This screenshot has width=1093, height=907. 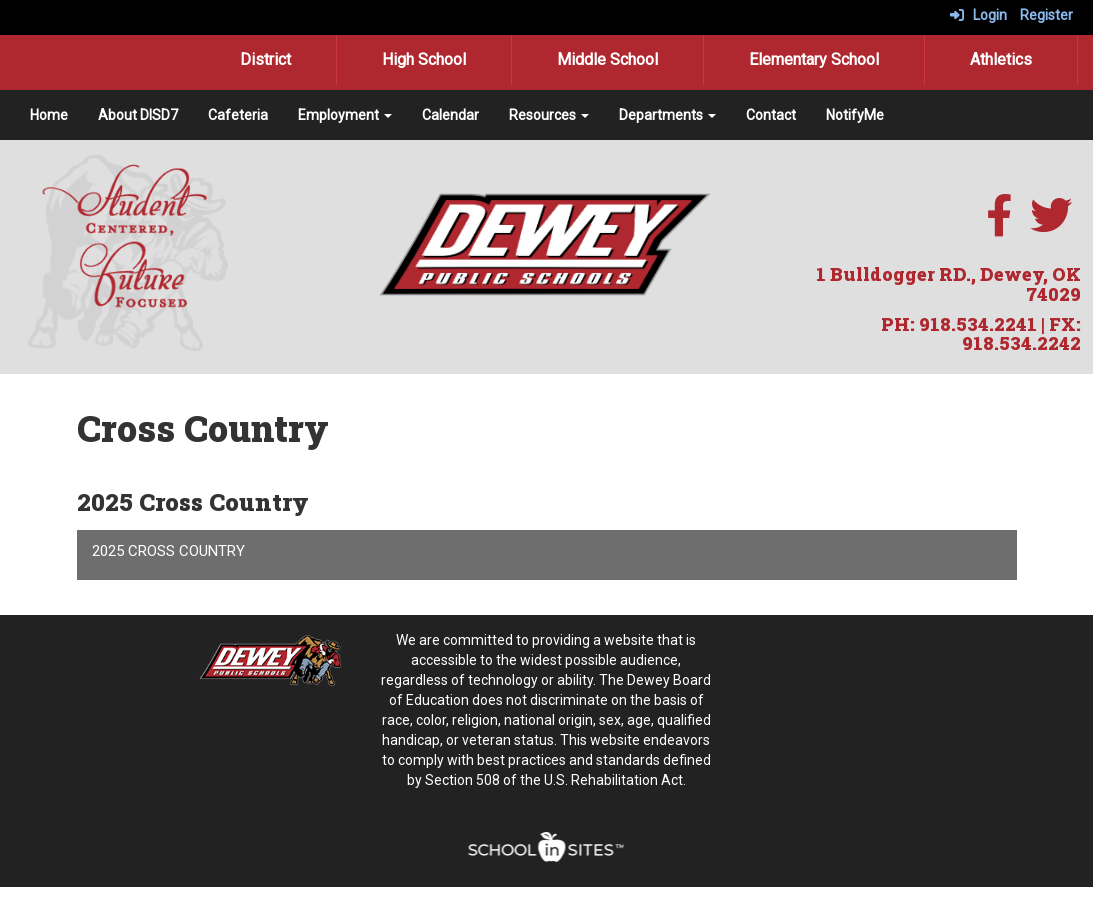 What do you see at coordinates (607, 59) in the screenshot?
I see `Middle School` at bounding box center [607, 59].